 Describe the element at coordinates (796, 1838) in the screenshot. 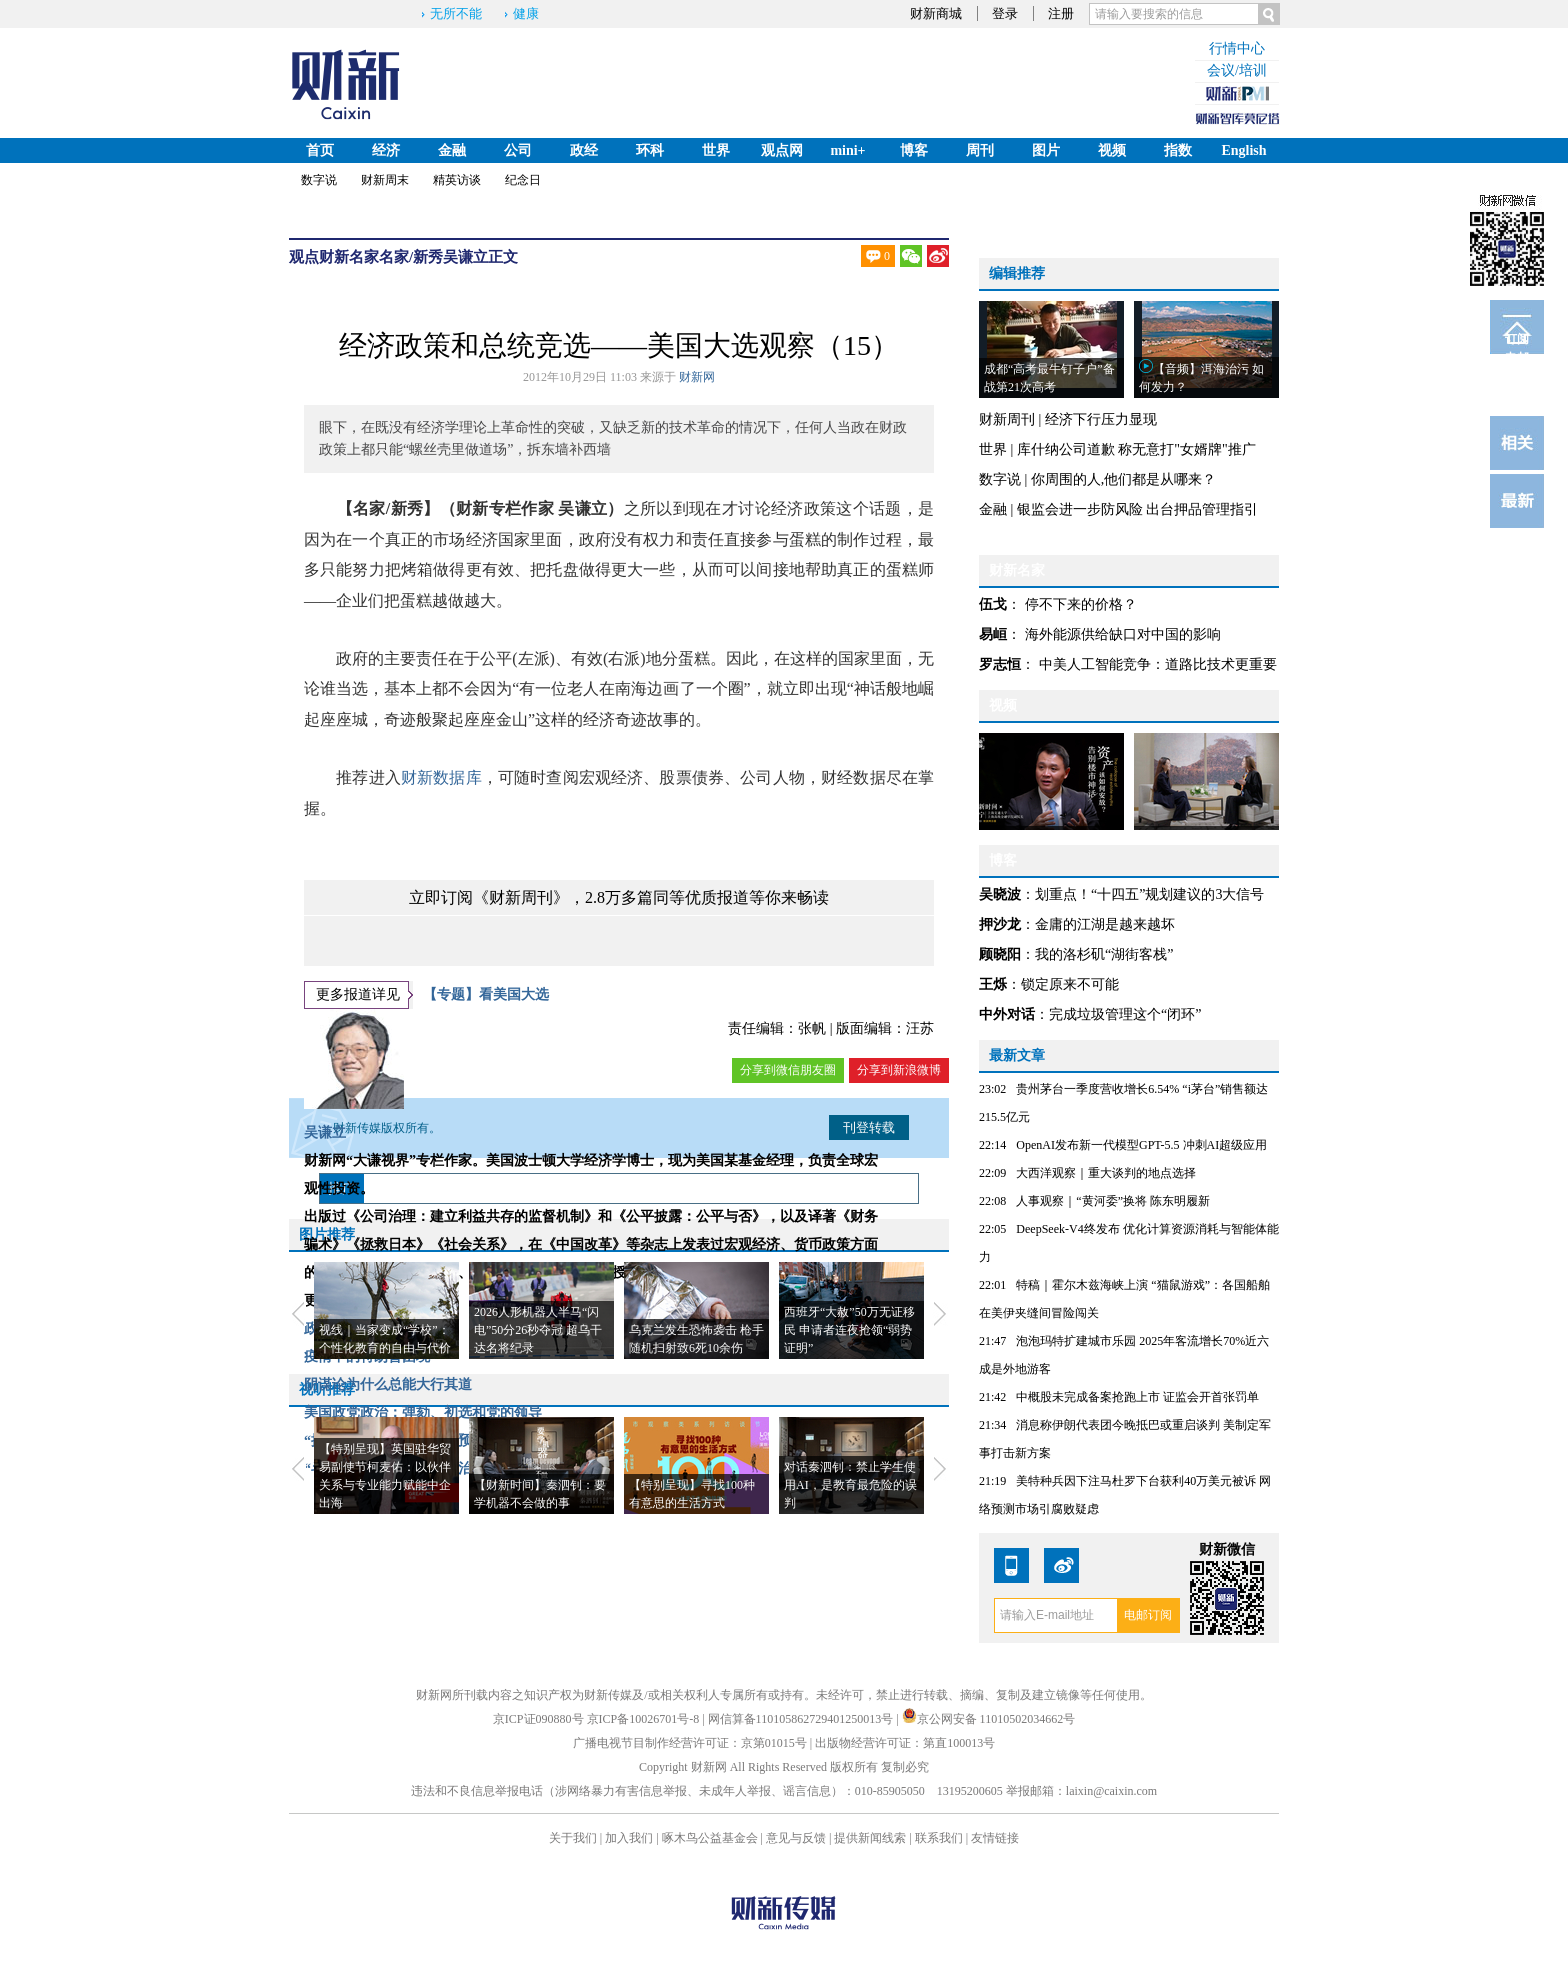

I see `意见与反馈` at that location.